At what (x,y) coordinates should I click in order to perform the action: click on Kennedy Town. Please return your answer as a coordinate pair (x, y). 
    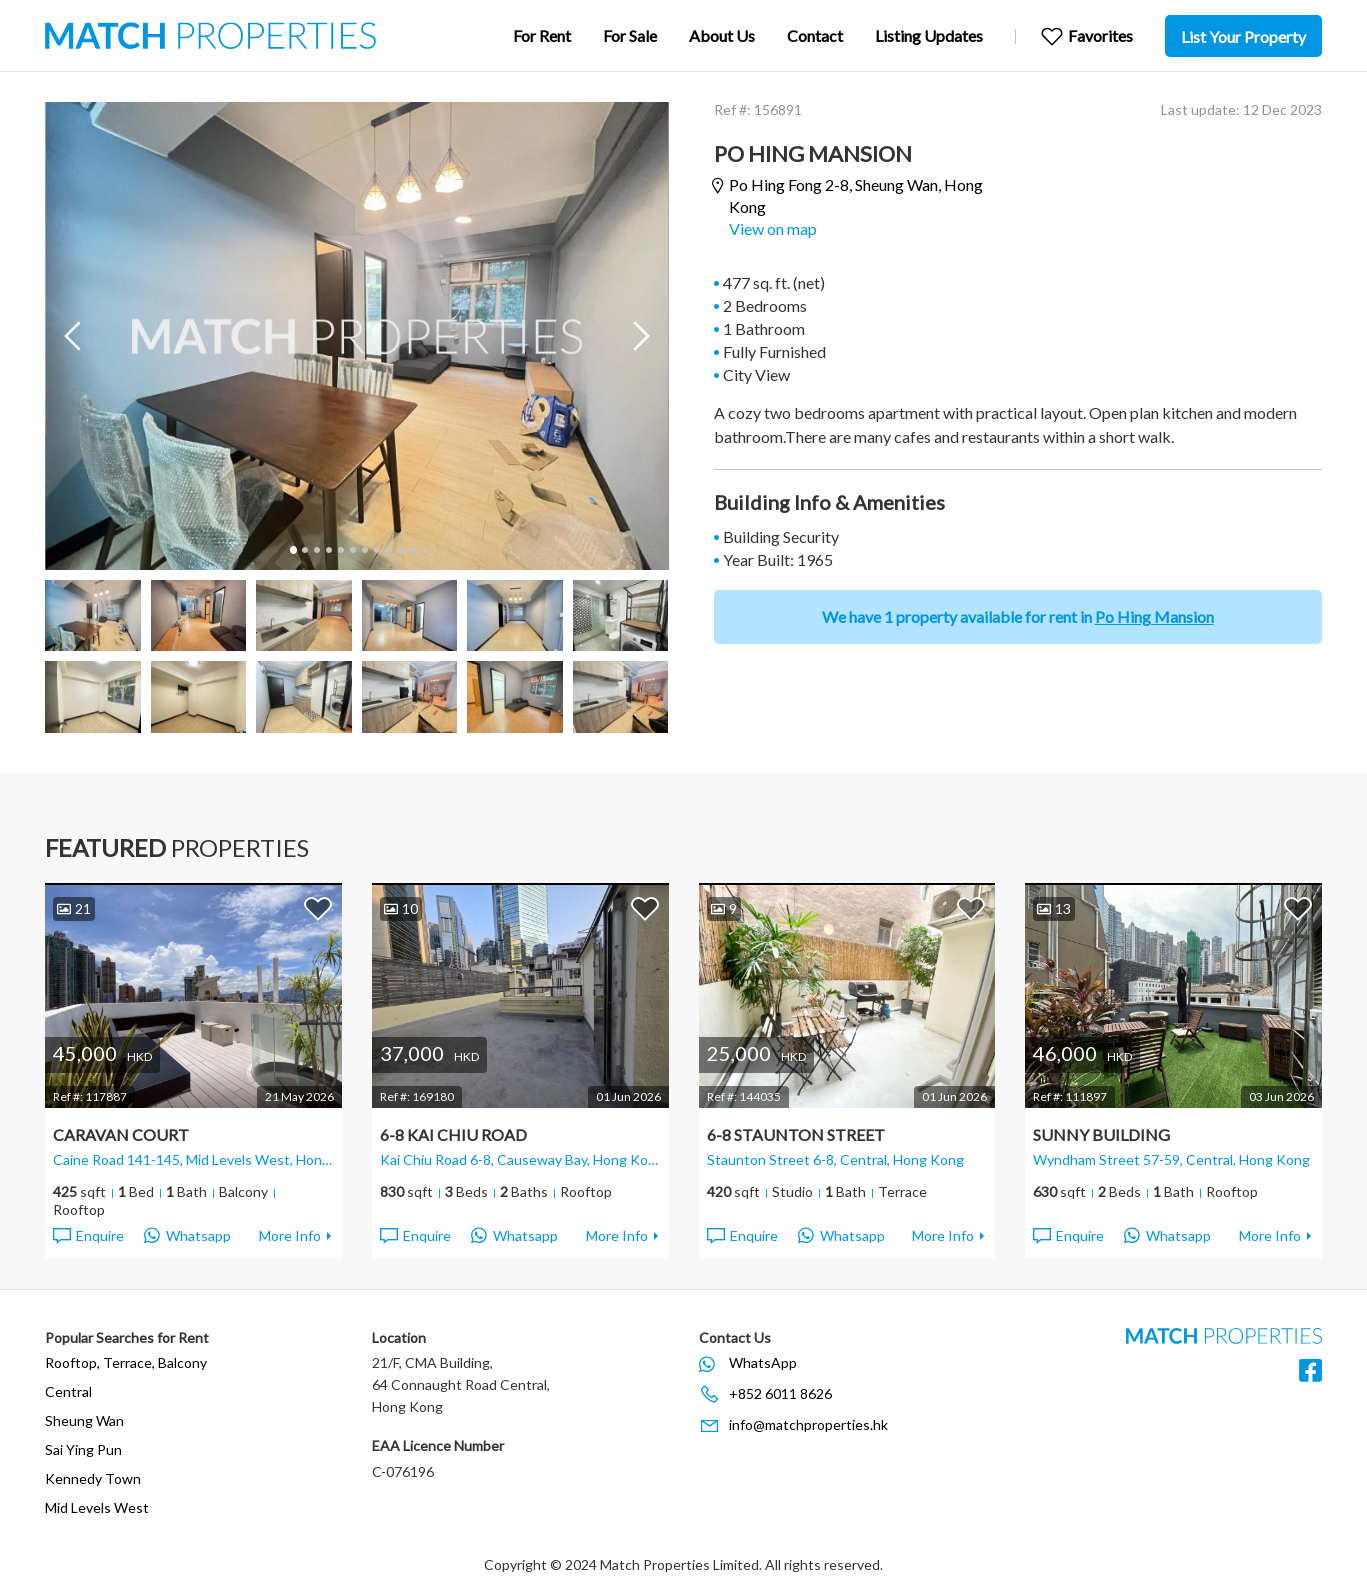
    Looking at the image, I should click on (93, 1478).